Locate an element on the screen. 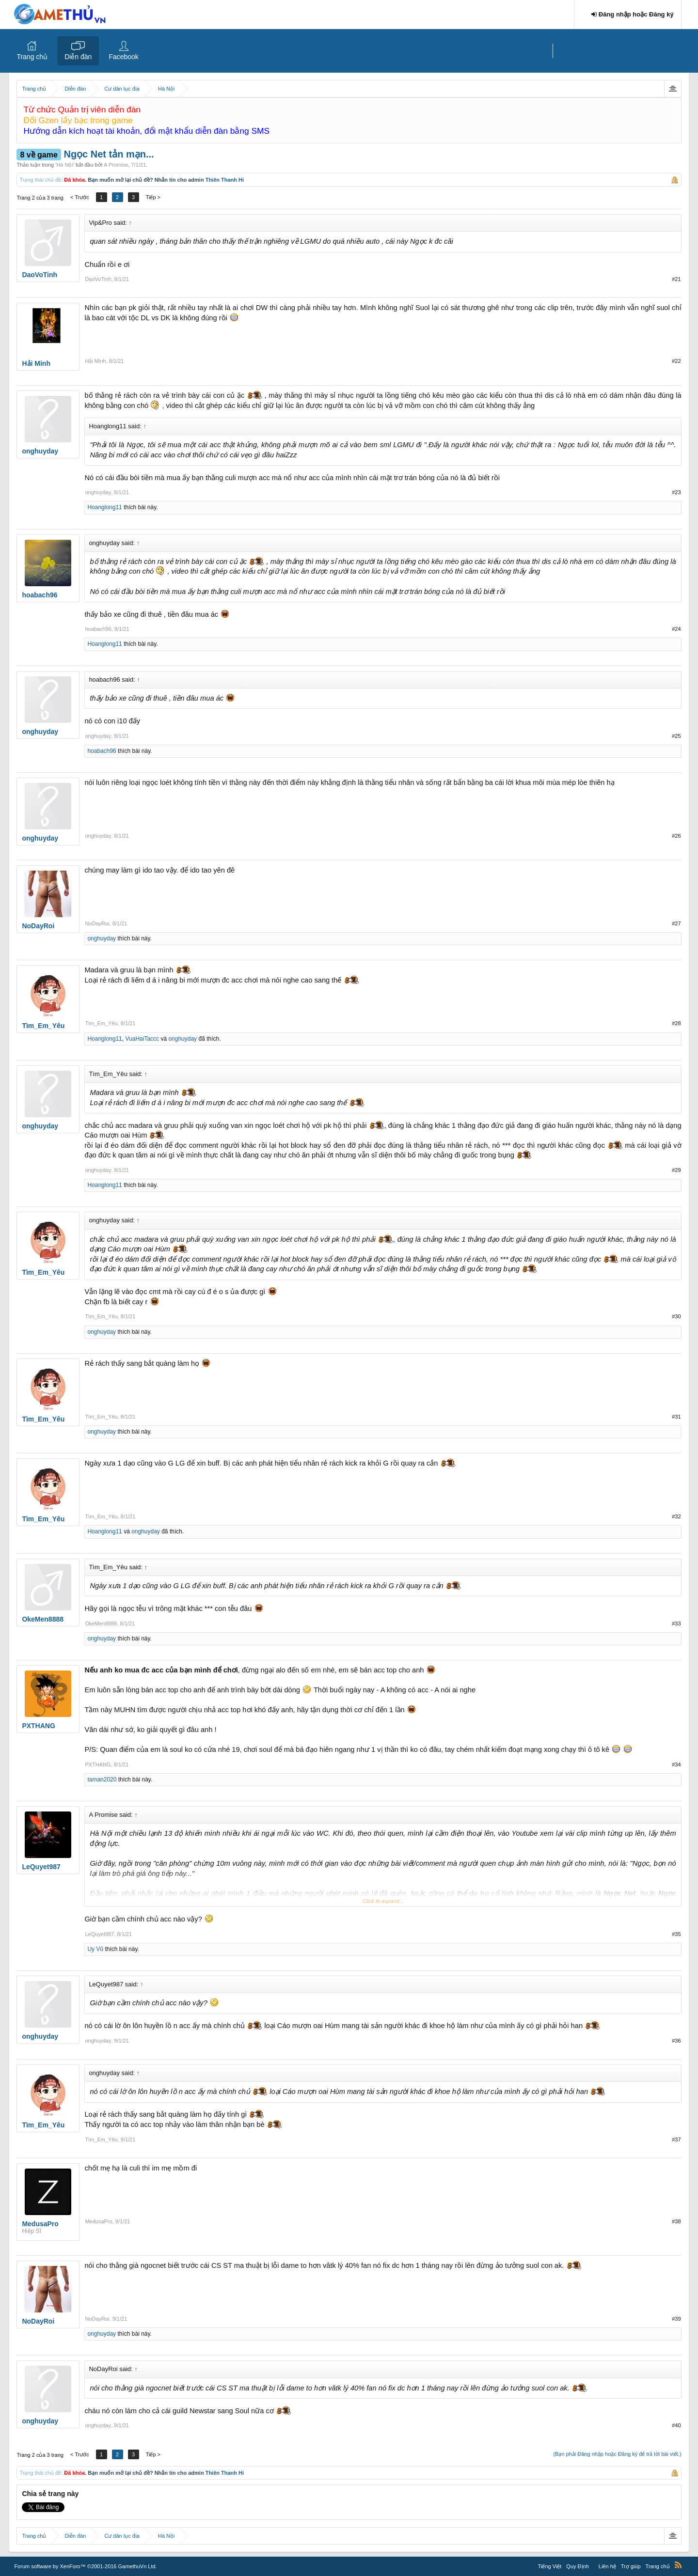 The height and width of the screenshot is (2576, 698). #26 is located at coordinates (676, 836).